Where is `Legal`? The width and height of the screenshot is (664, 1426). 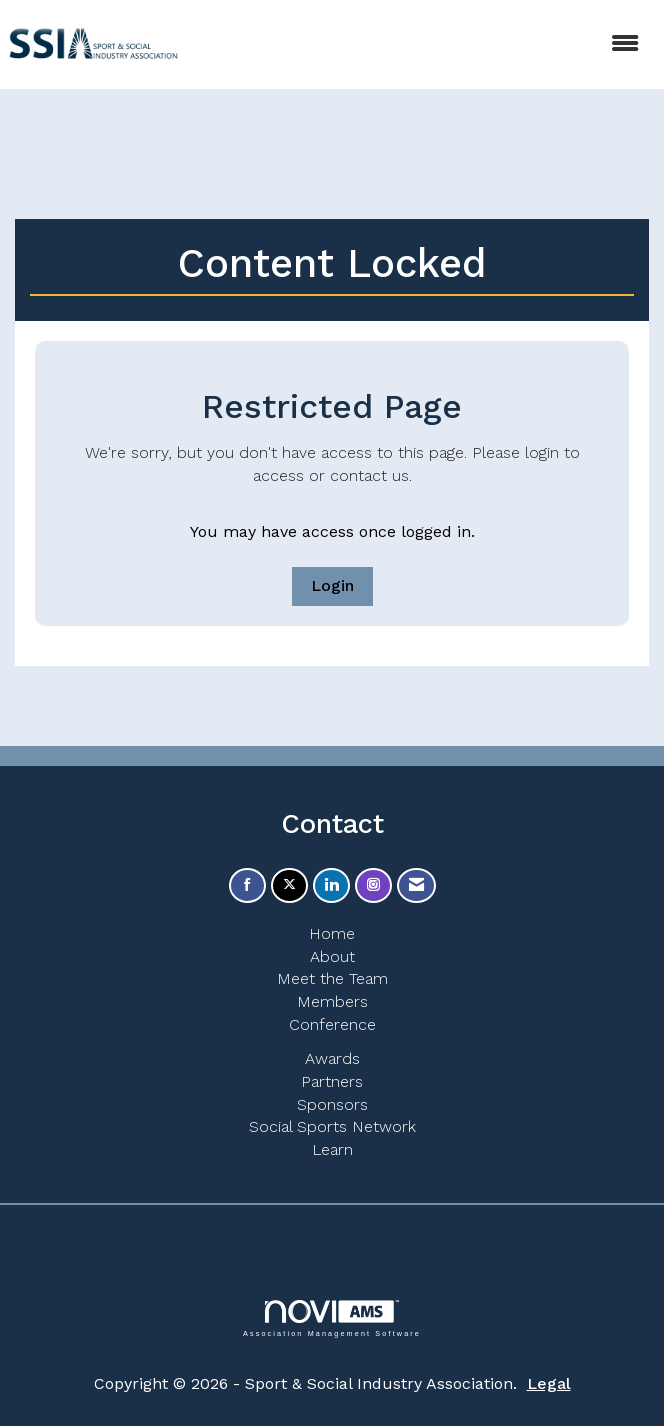 Legal is located at coordinates (549, 1383).